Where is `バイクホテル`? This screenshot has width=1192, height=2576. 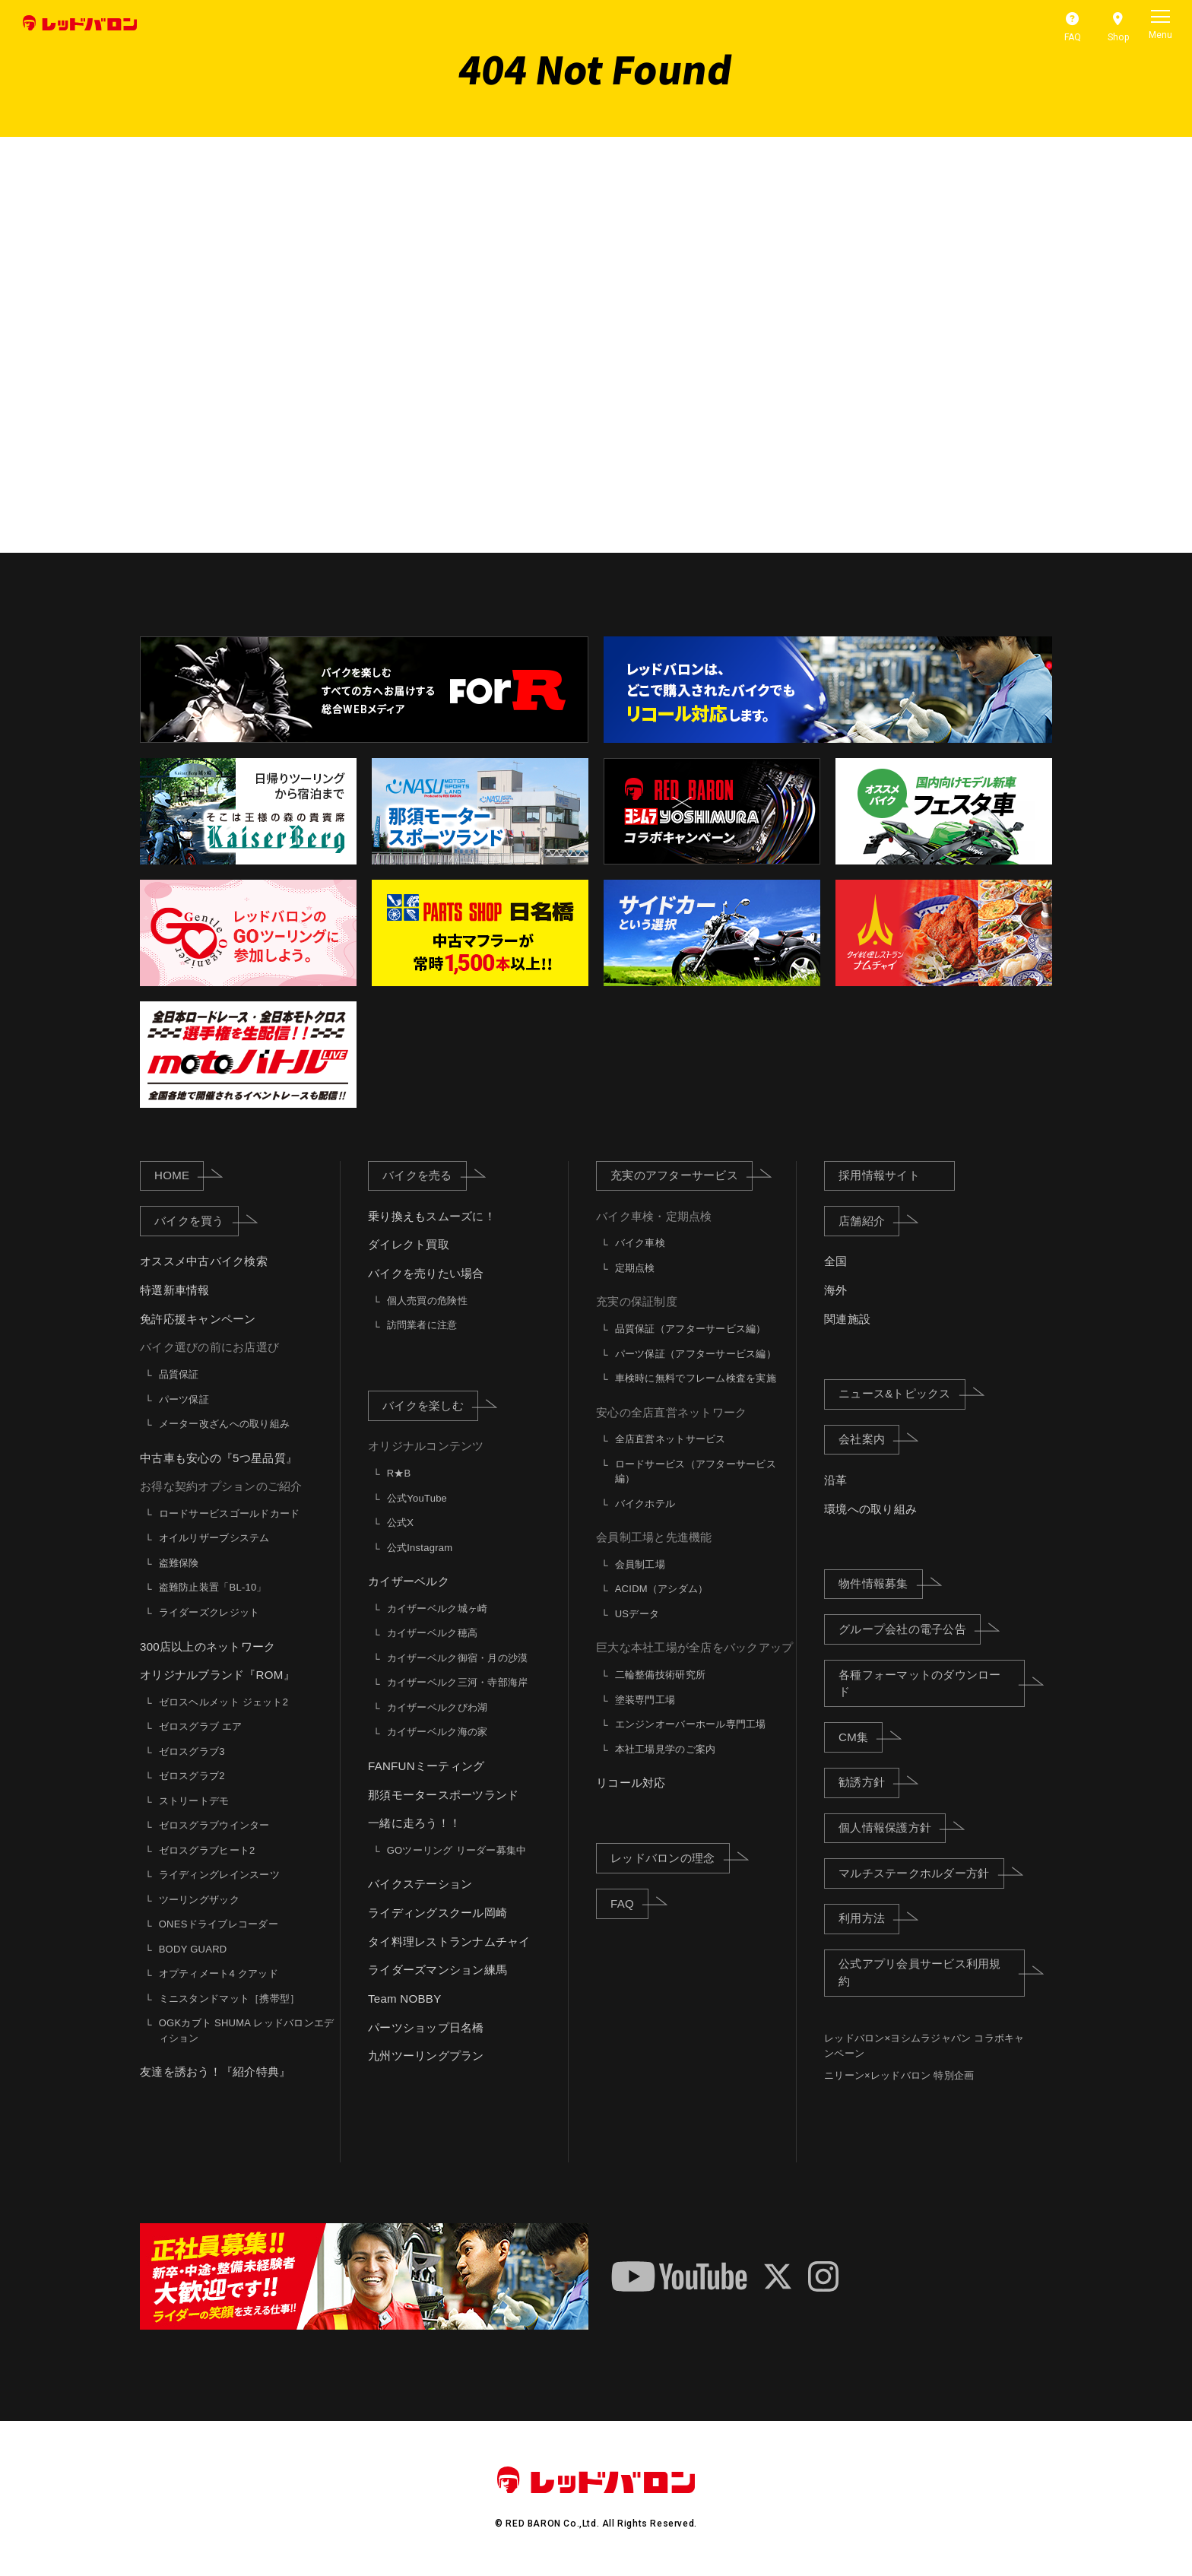 バイクホテル is located at coordinates (645, 1503).